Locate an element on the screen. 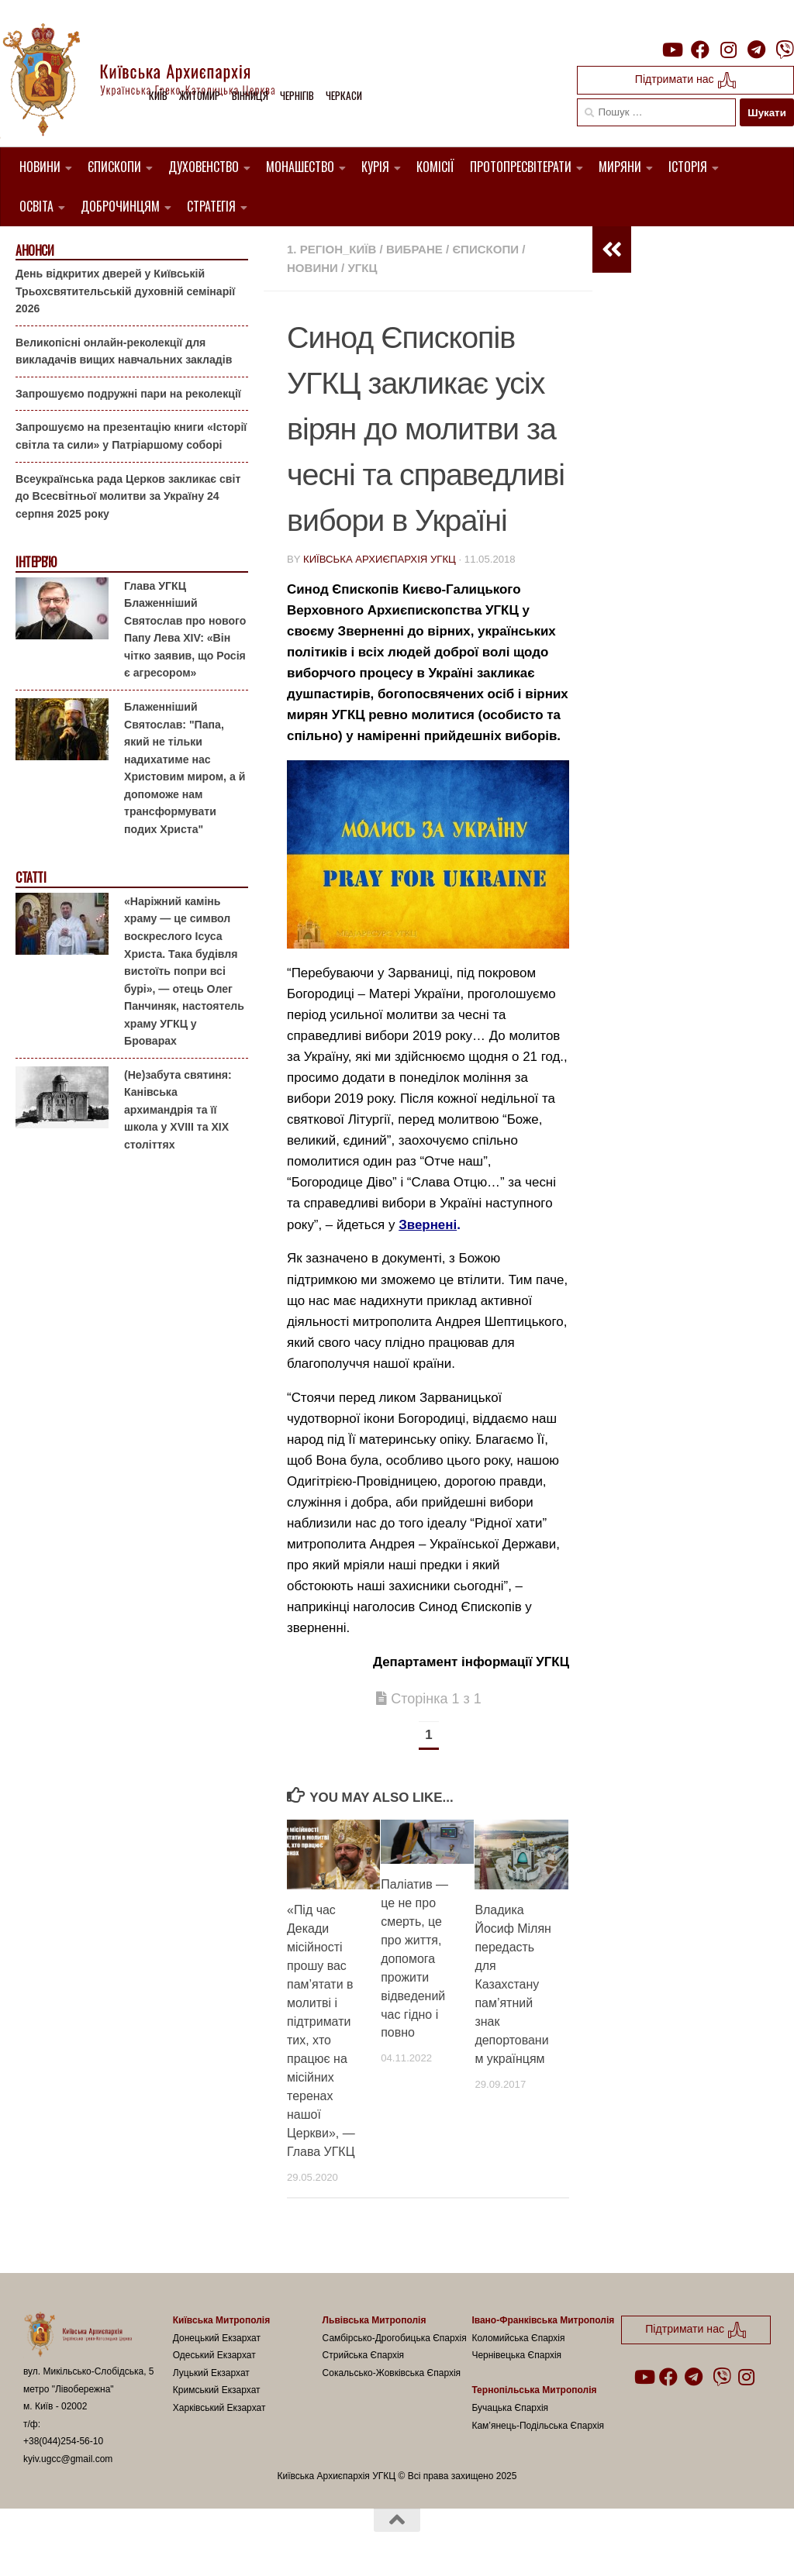  Освіта is located at coordinates (36, 206).